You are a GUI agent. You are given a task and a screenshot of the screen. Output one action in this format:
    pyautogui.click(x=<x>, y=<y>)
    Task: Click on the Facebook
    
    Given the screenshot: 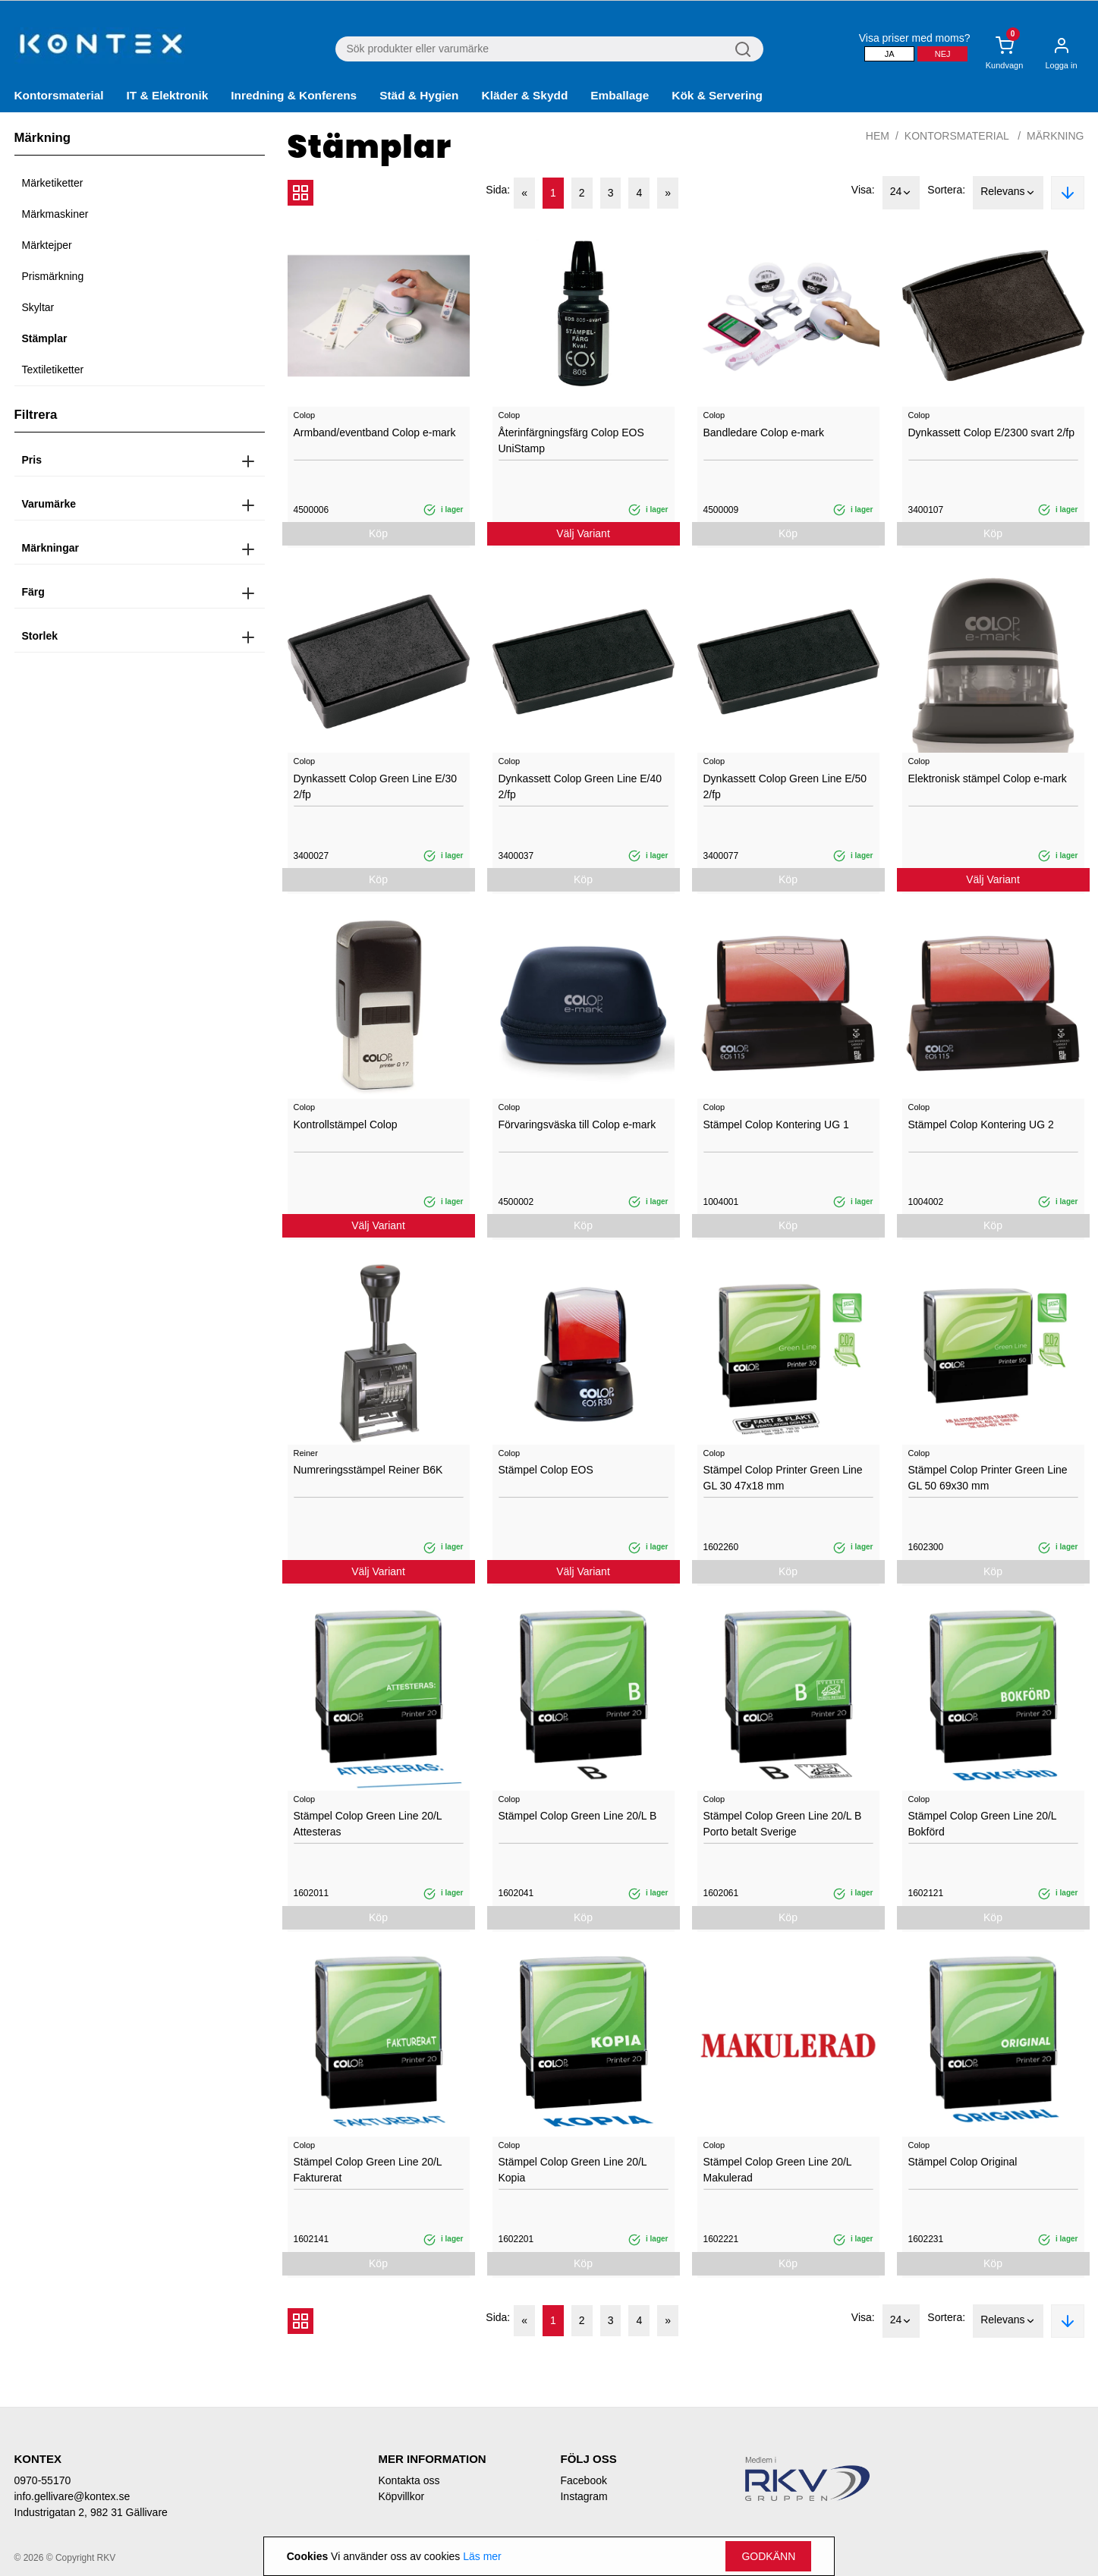 What is the action you would take?
    pyautogui.click(x=583, y=2480)
    